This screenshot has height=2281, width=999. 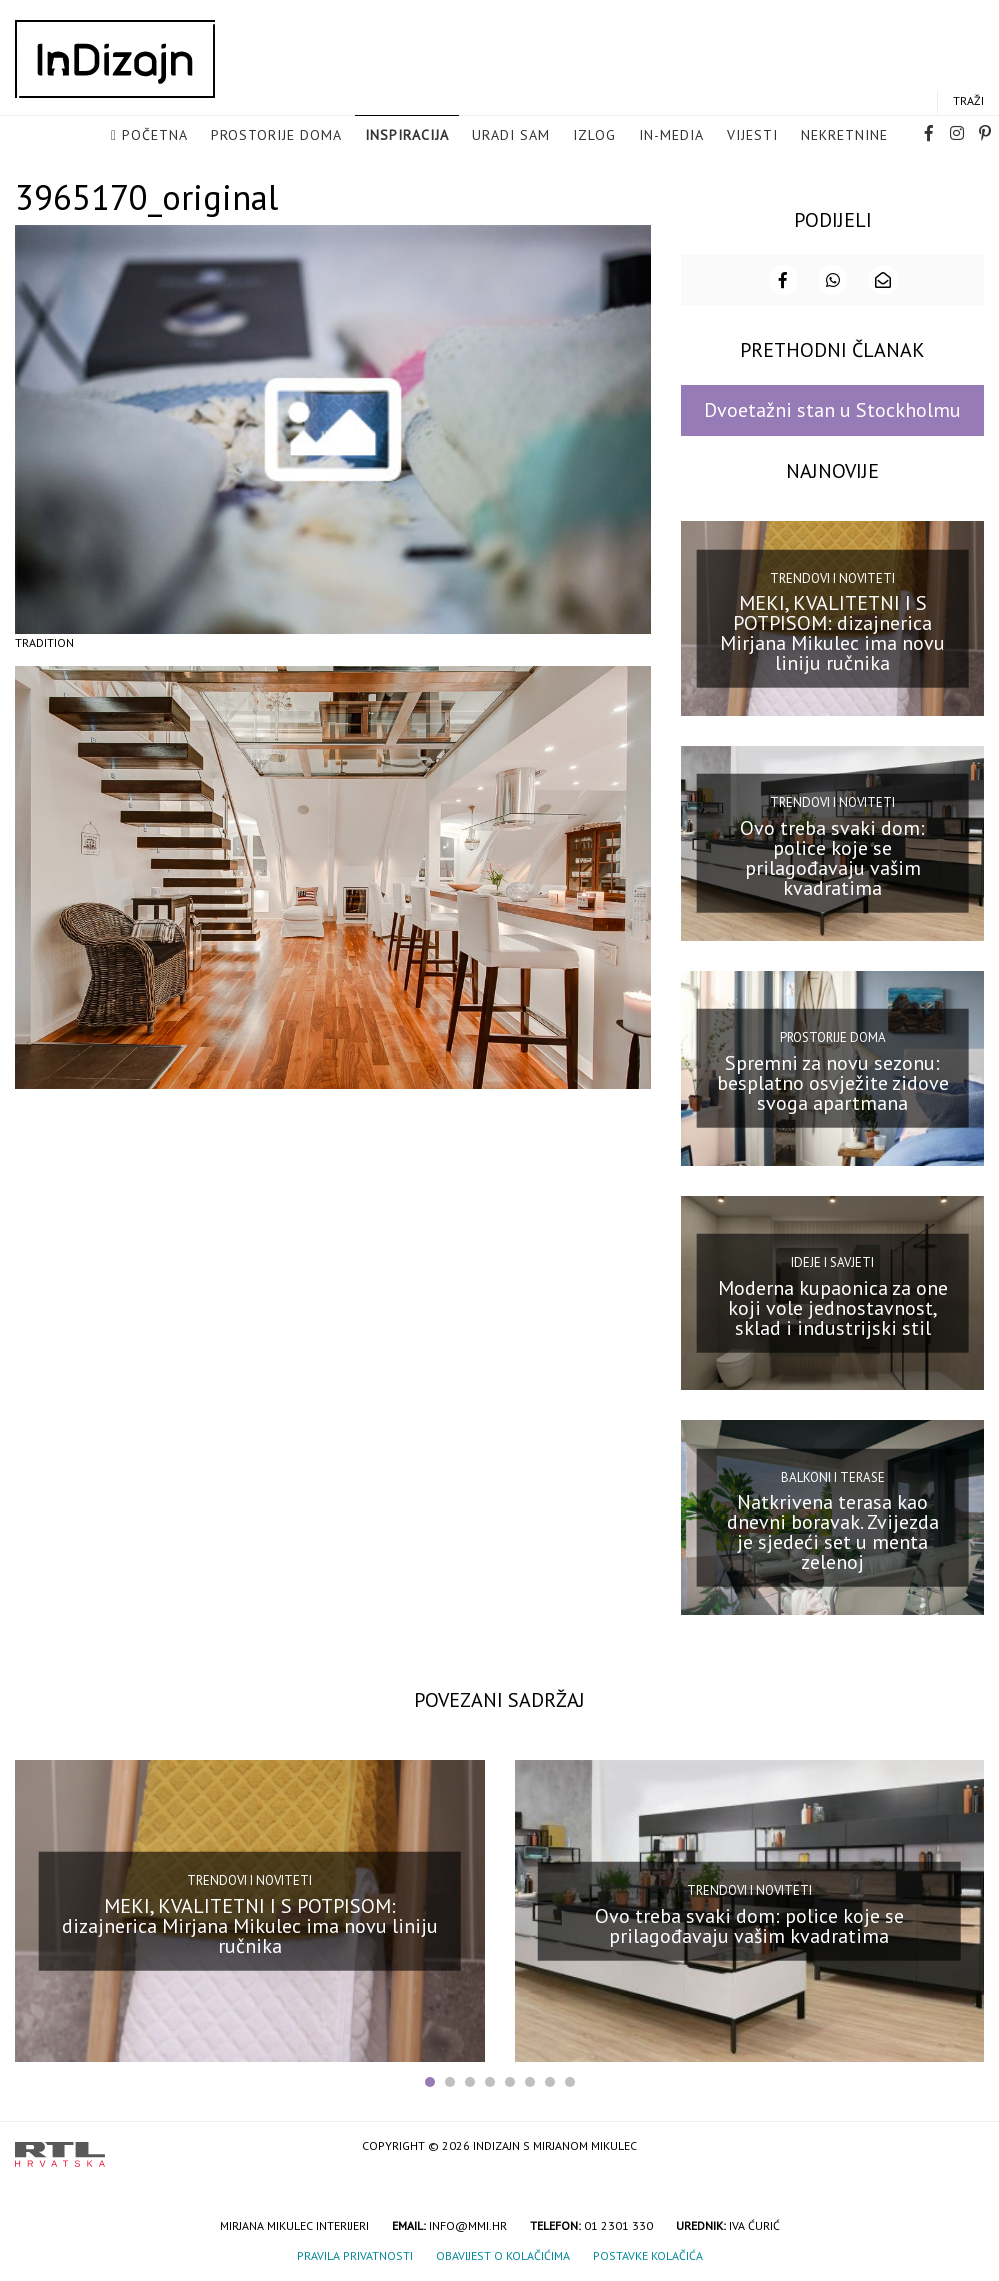 What do you see at coordinates (468, 2224) in the screenshot?
I see `info@mmi.hr` at bounding box center [468, 2224].